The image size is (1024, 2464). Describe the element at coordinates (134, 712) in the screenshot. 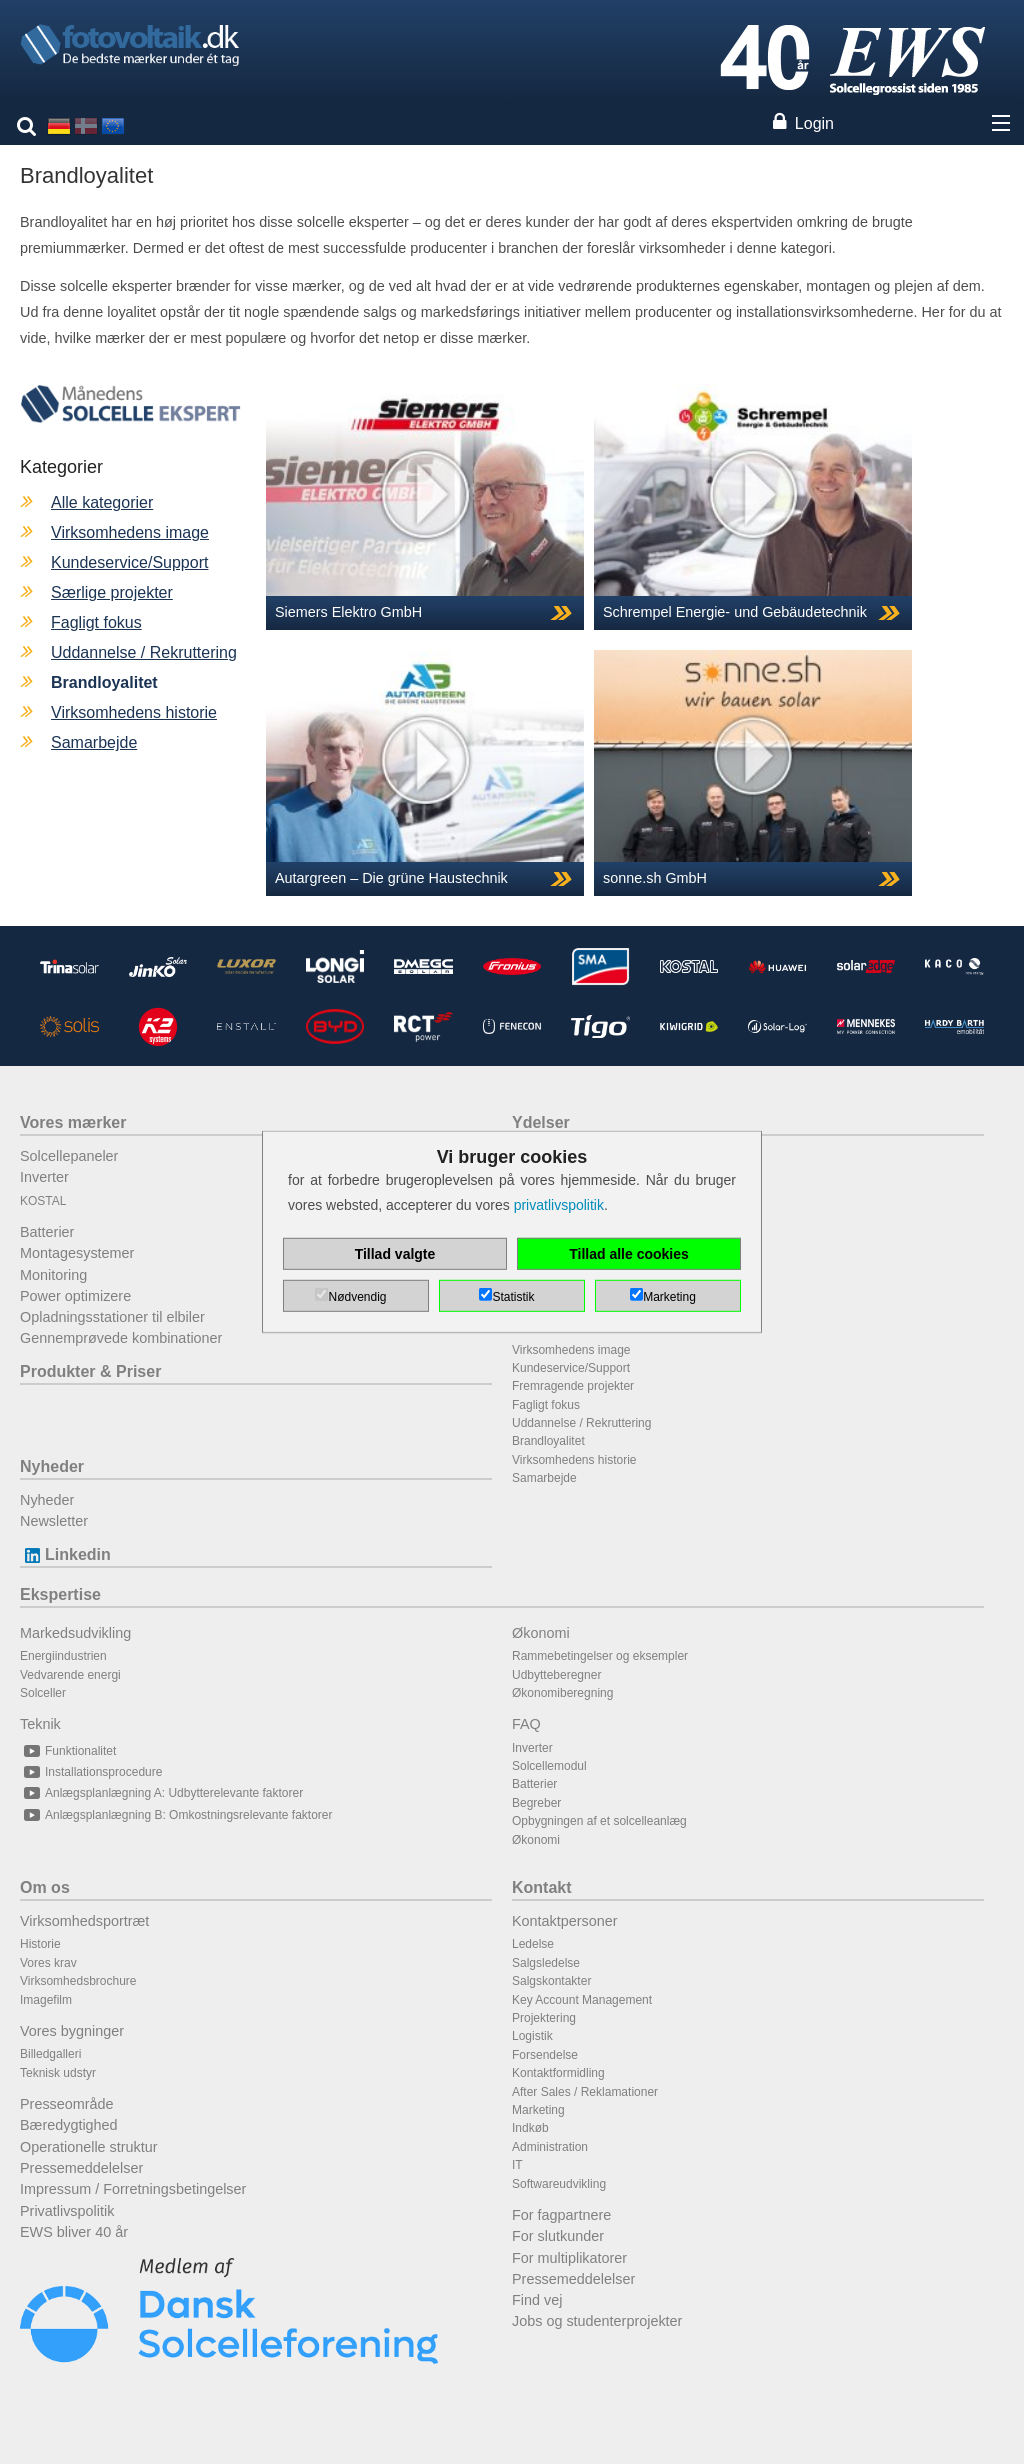

I see `Virksomhedens historie` at that location.